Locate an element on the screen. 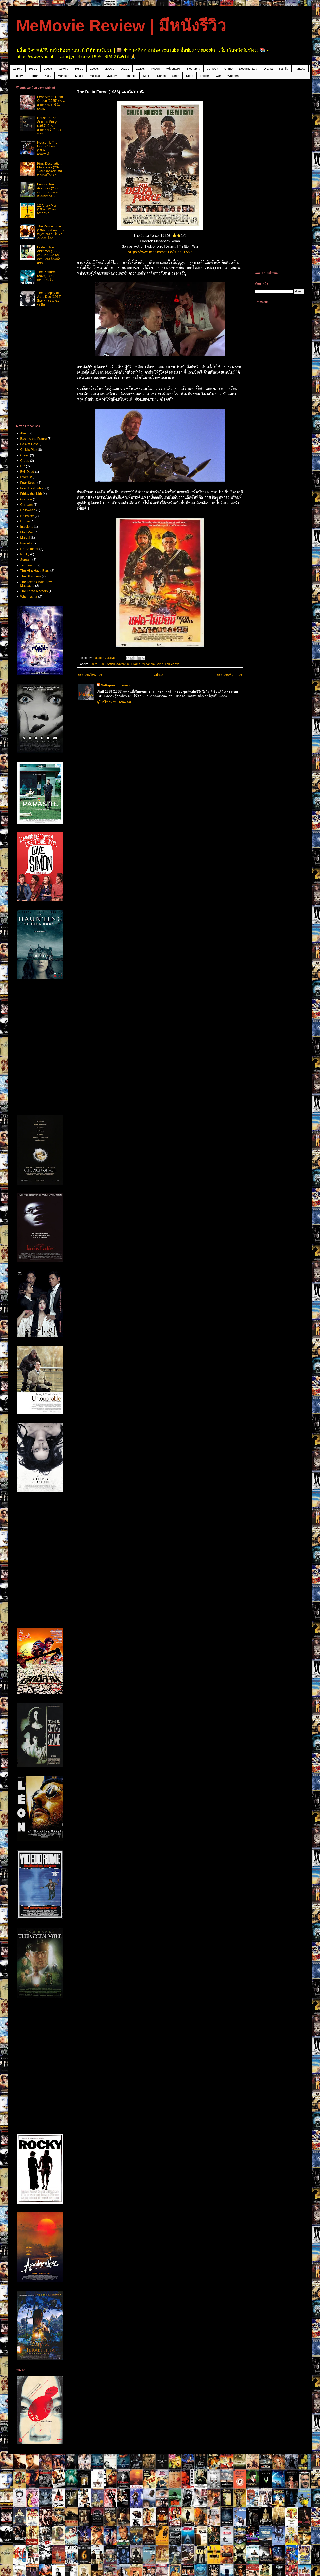  Series is located at coordinates (161, 75).